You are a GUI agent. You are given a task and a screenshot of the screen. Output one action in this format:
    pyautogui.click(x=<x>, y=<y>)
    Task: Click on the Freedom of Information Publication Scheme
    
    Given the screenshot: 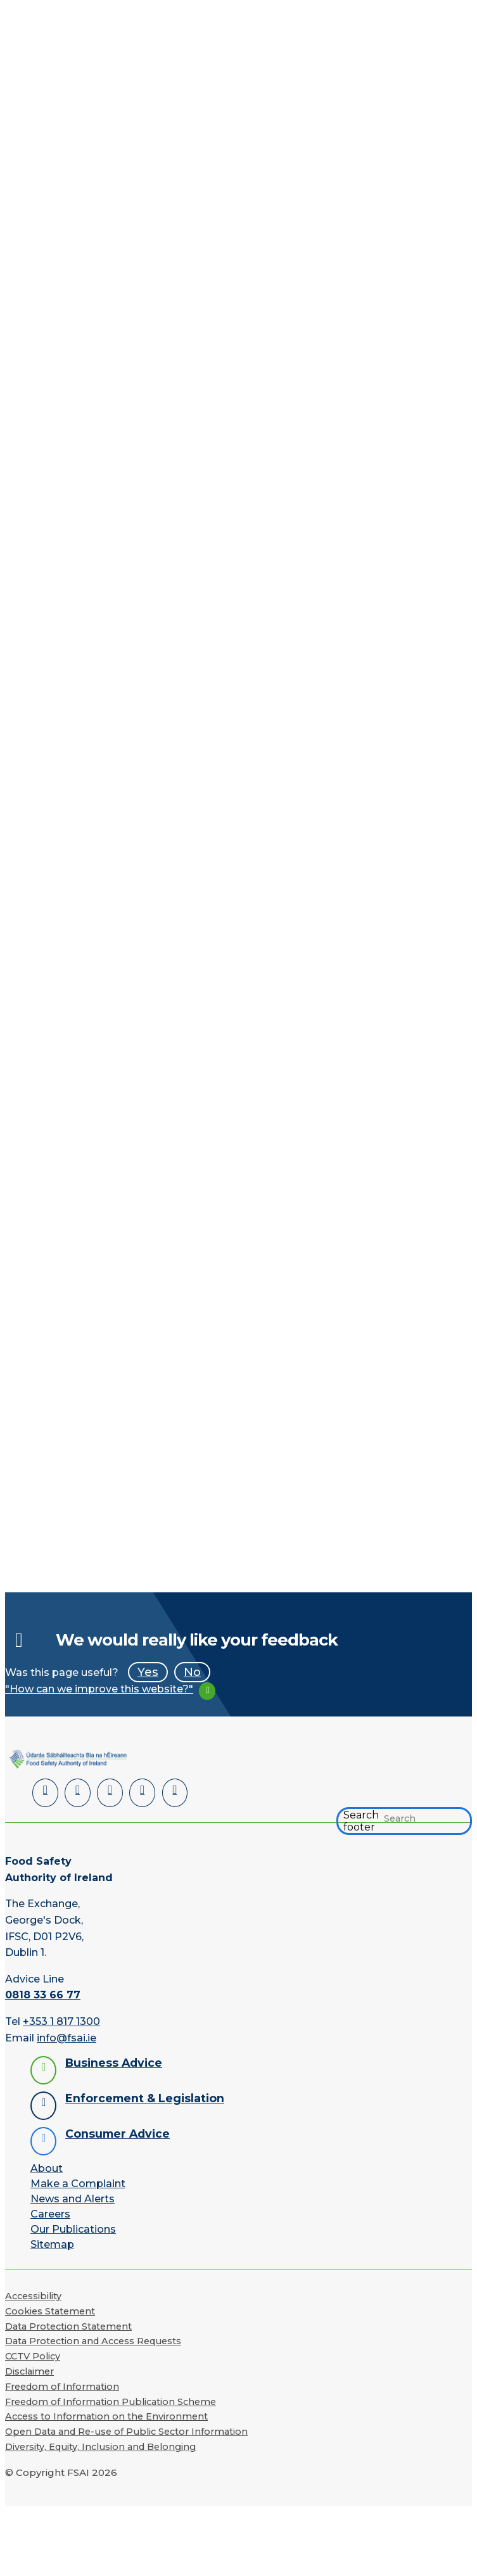 What is the action you would take?
    pyautogui.click(x=110, y=2399)
    